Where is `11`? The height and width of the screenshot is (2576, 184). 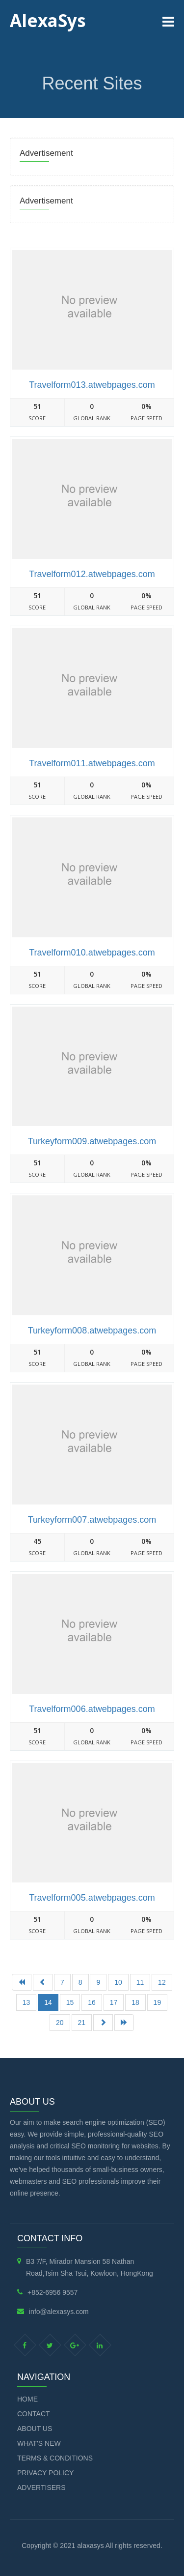
11 is located at coordinates (140, 1982).